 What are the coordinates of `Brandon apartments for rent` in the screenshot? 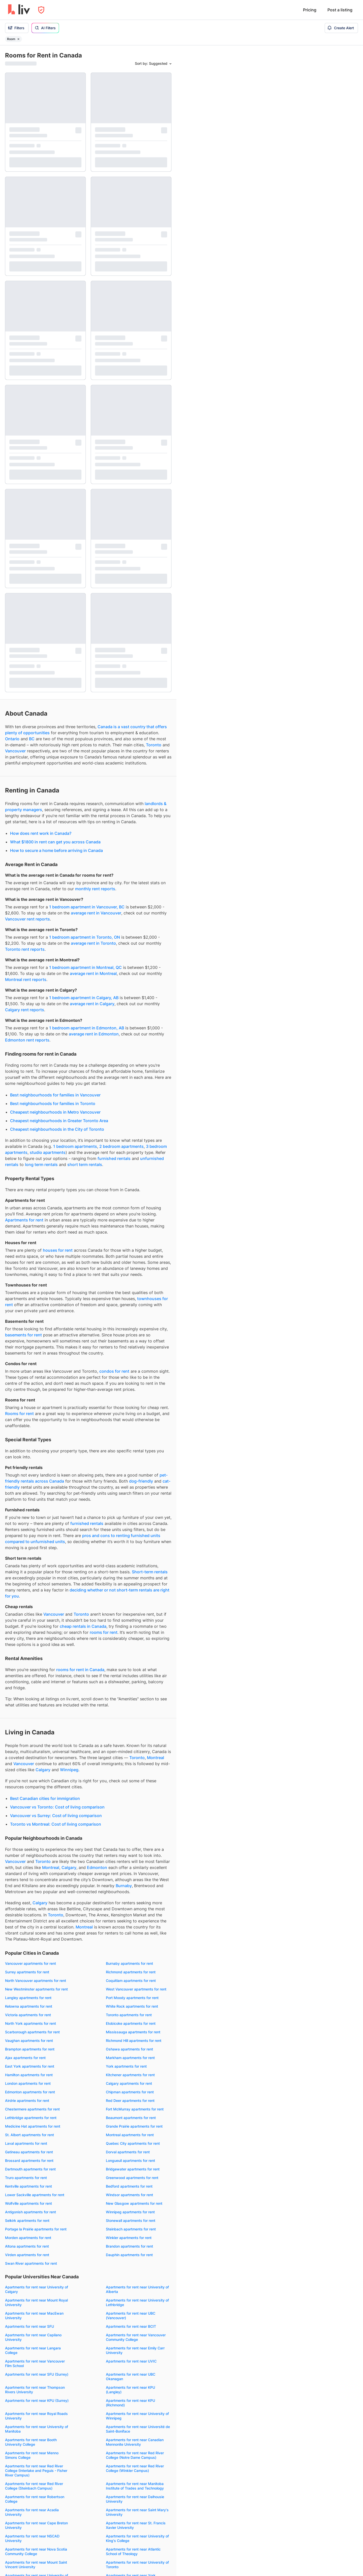 It's located at (129, 1626).